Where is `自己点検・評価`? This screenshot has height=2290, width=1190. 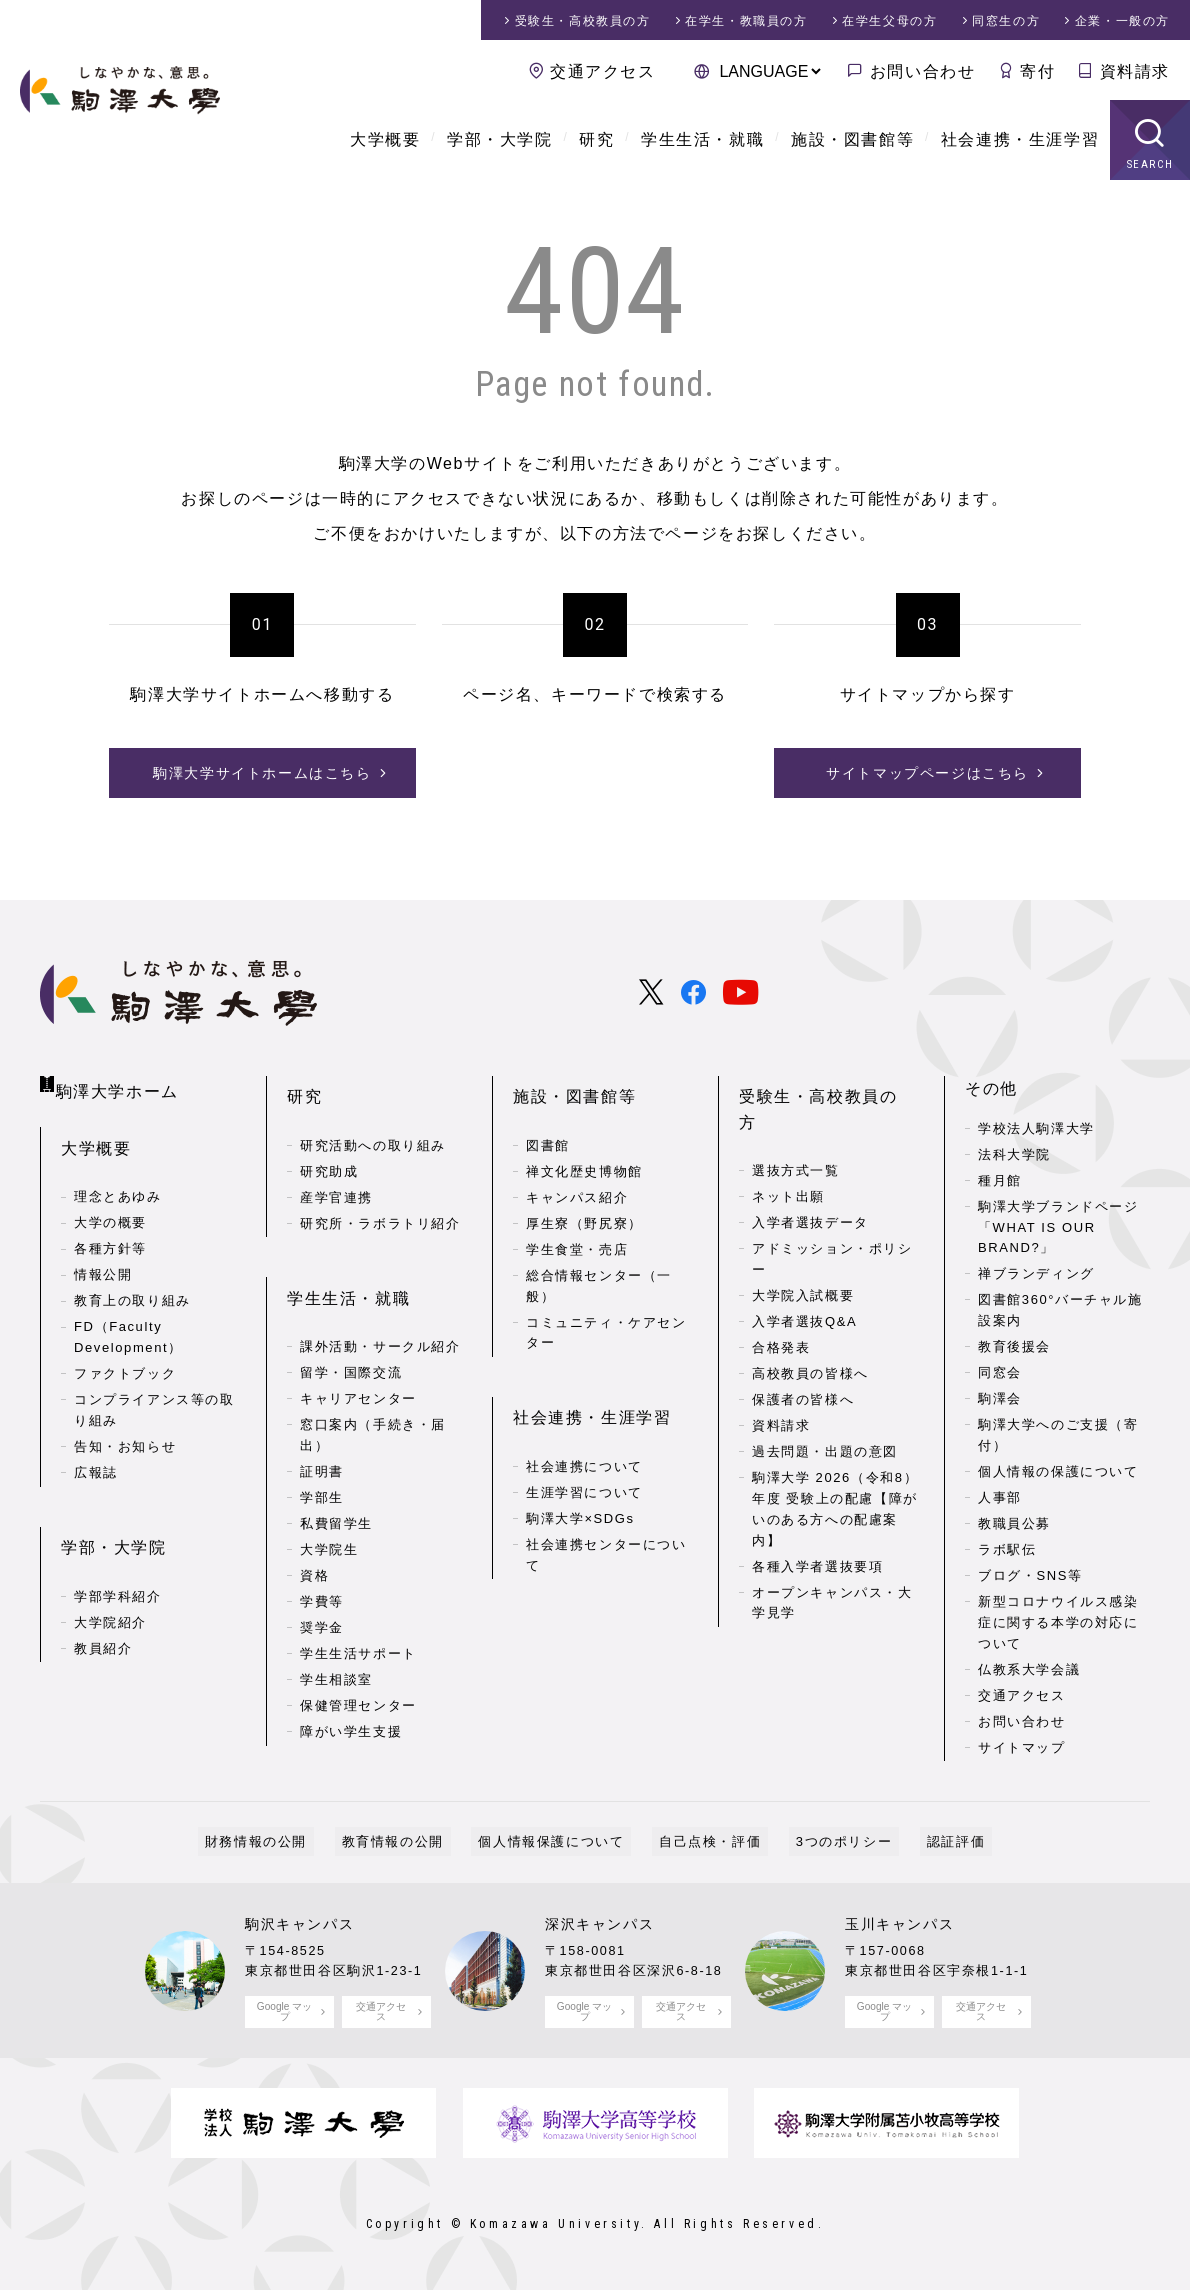 自己点検・評価 is located at coordinates (703, 1841).